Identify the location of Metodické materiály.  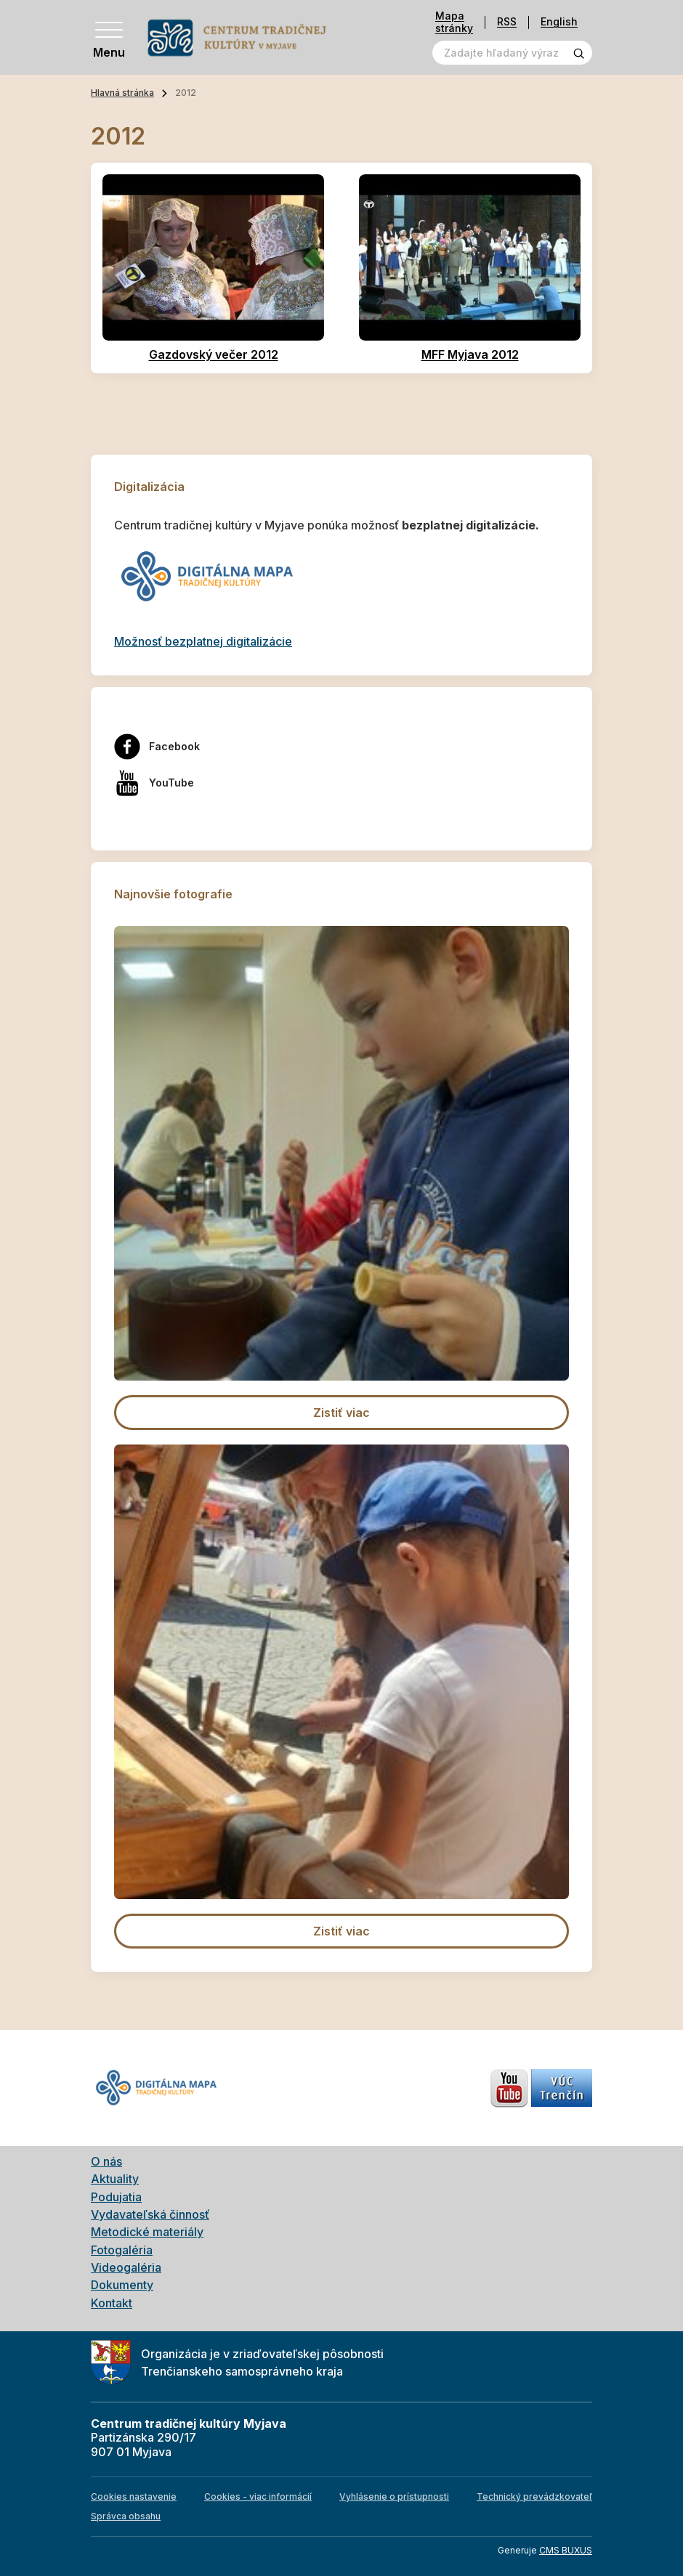
(147, 2231).